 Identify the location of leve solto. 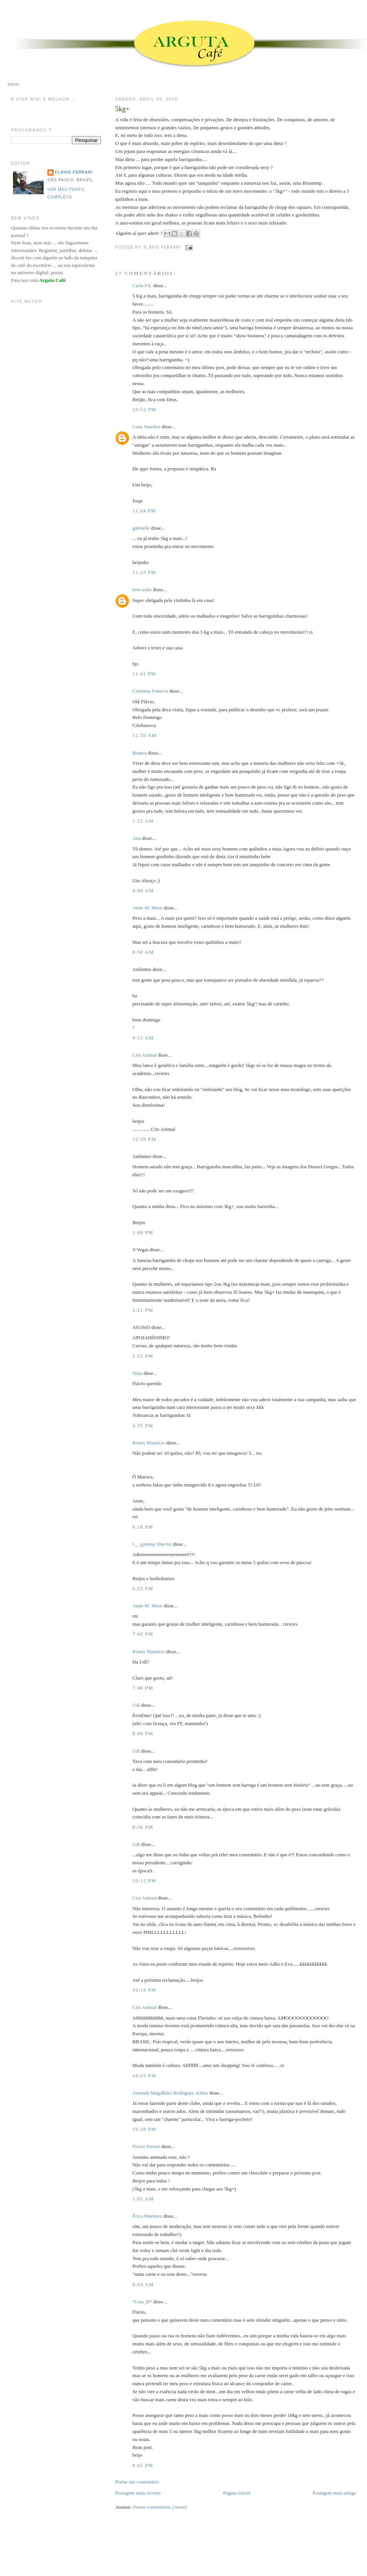
(142, 589).